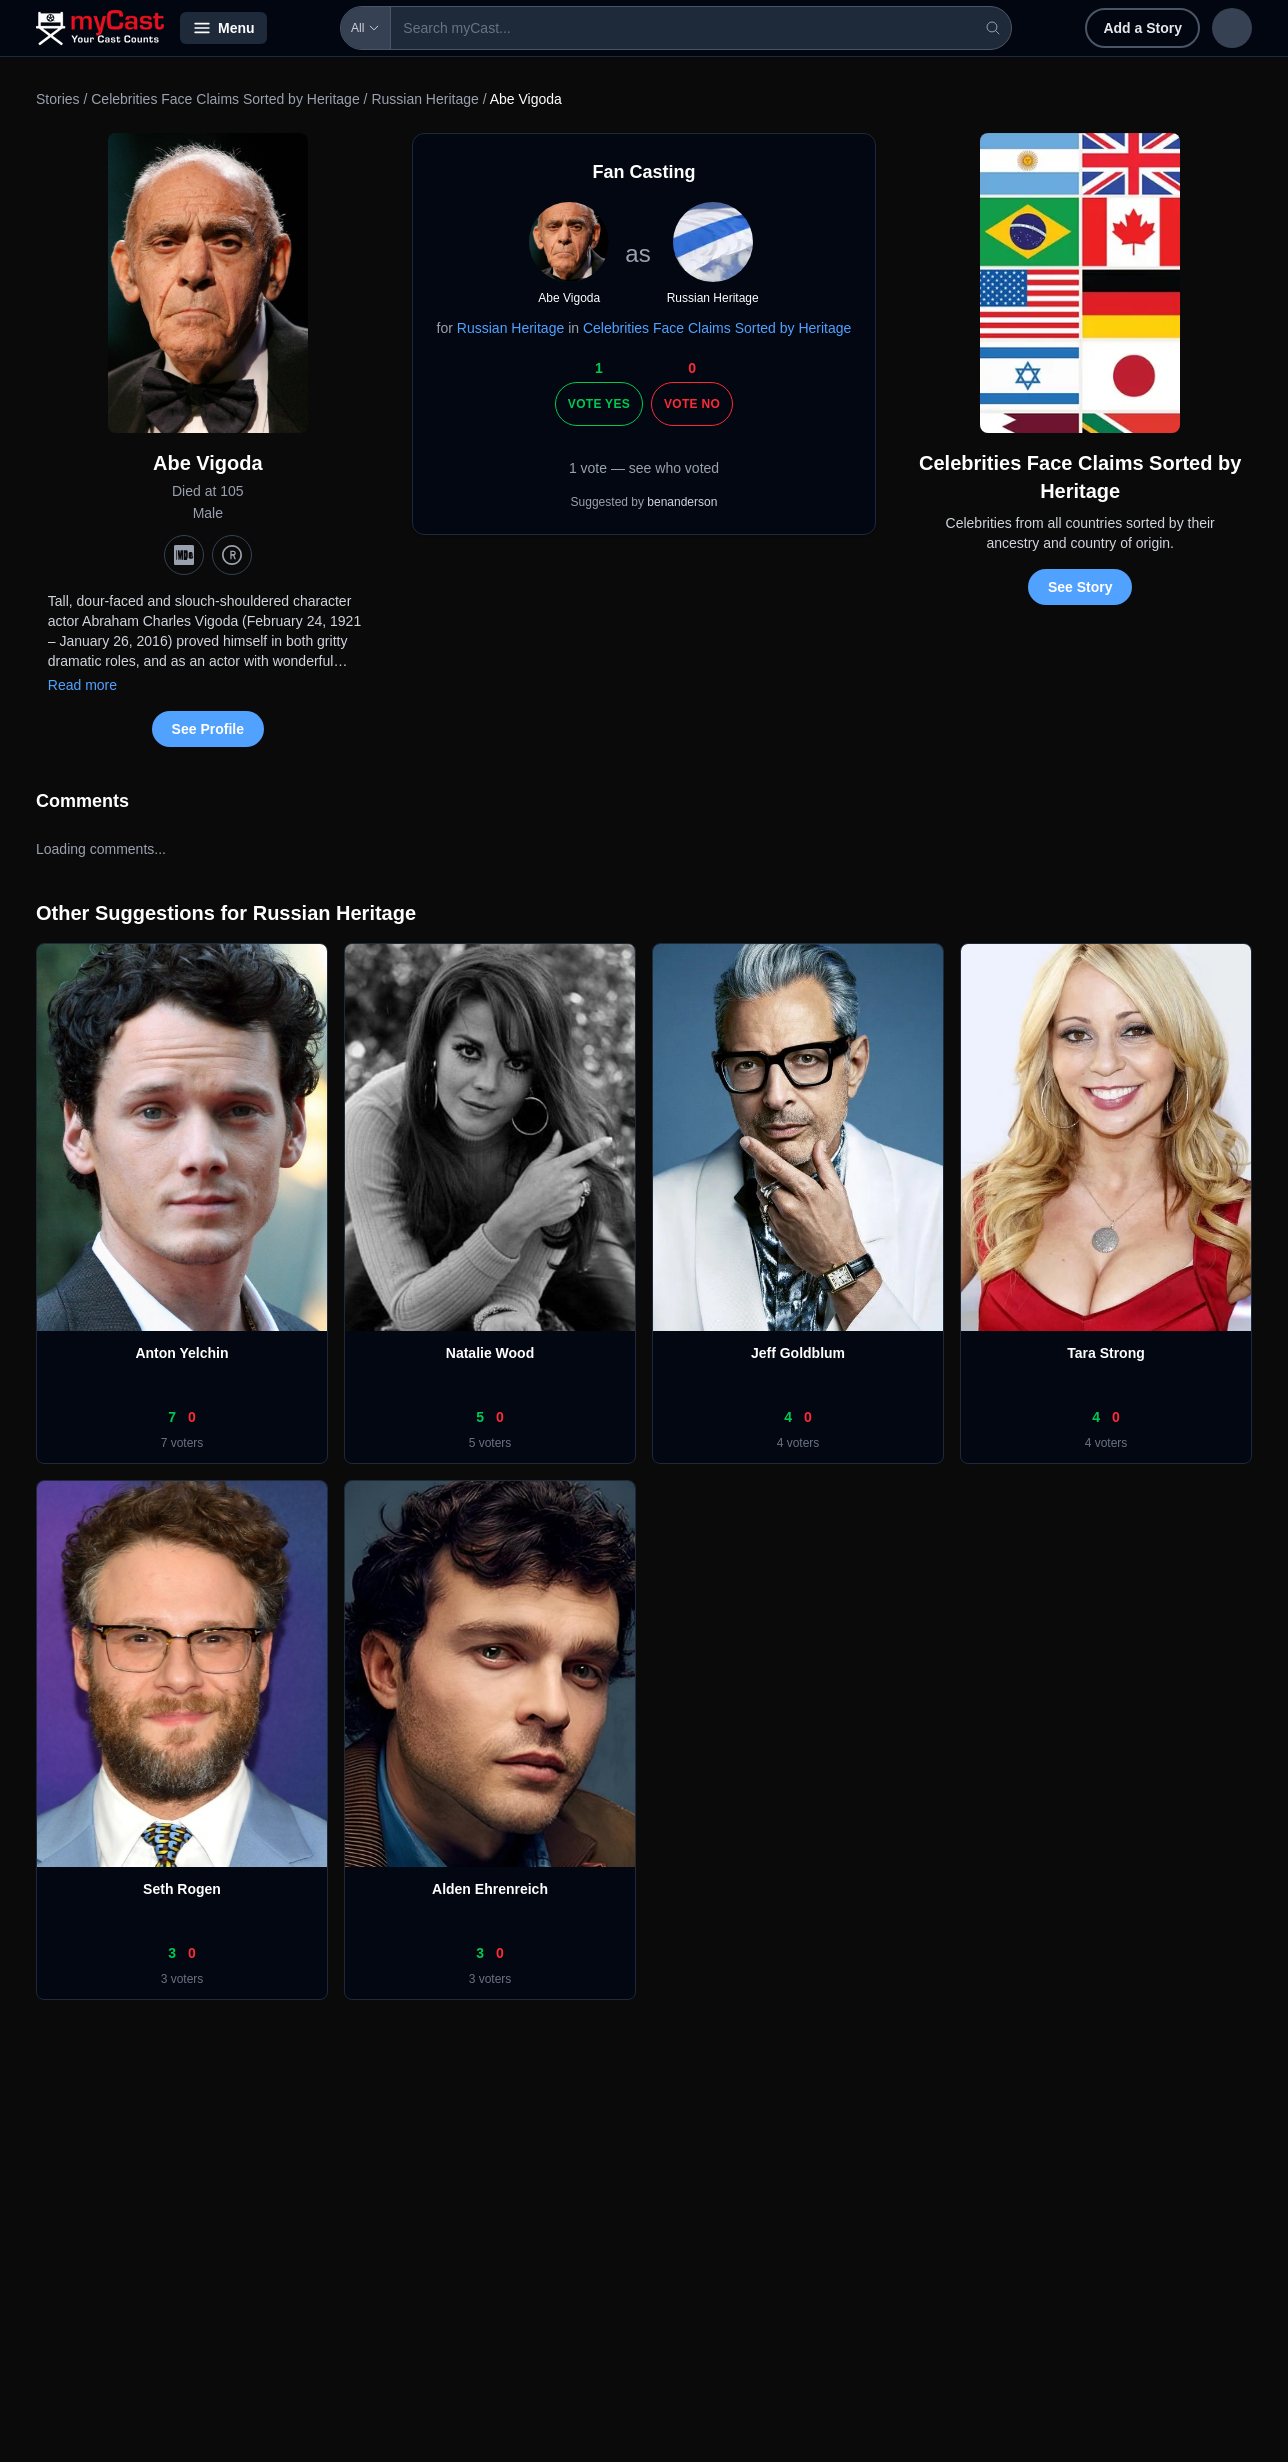 This screenshot has width=1288, height=2462. I want to click on Vote Yes [Vote yes], so click(599, 404).